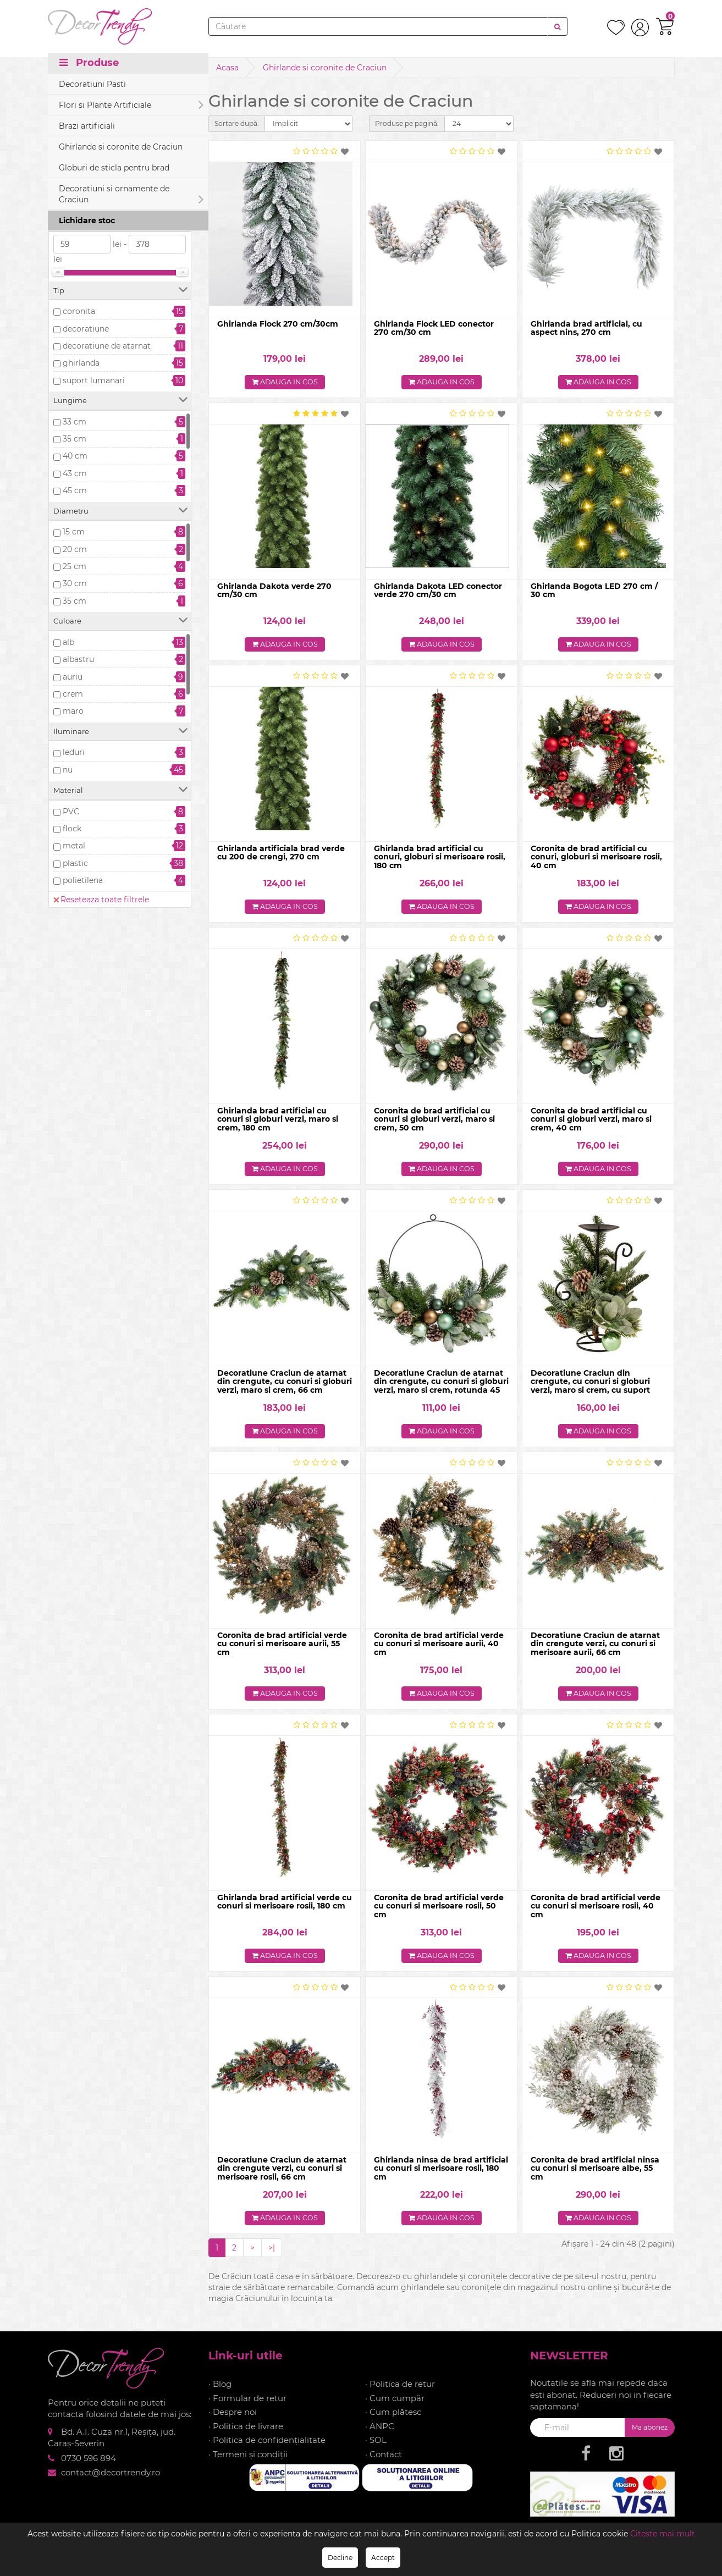 The image size is (722, 2576). What do you see at coordinates (101, 129) in the screenshot?
I see `Reseteaza toate filtrele` at bounding box center [101, 129].